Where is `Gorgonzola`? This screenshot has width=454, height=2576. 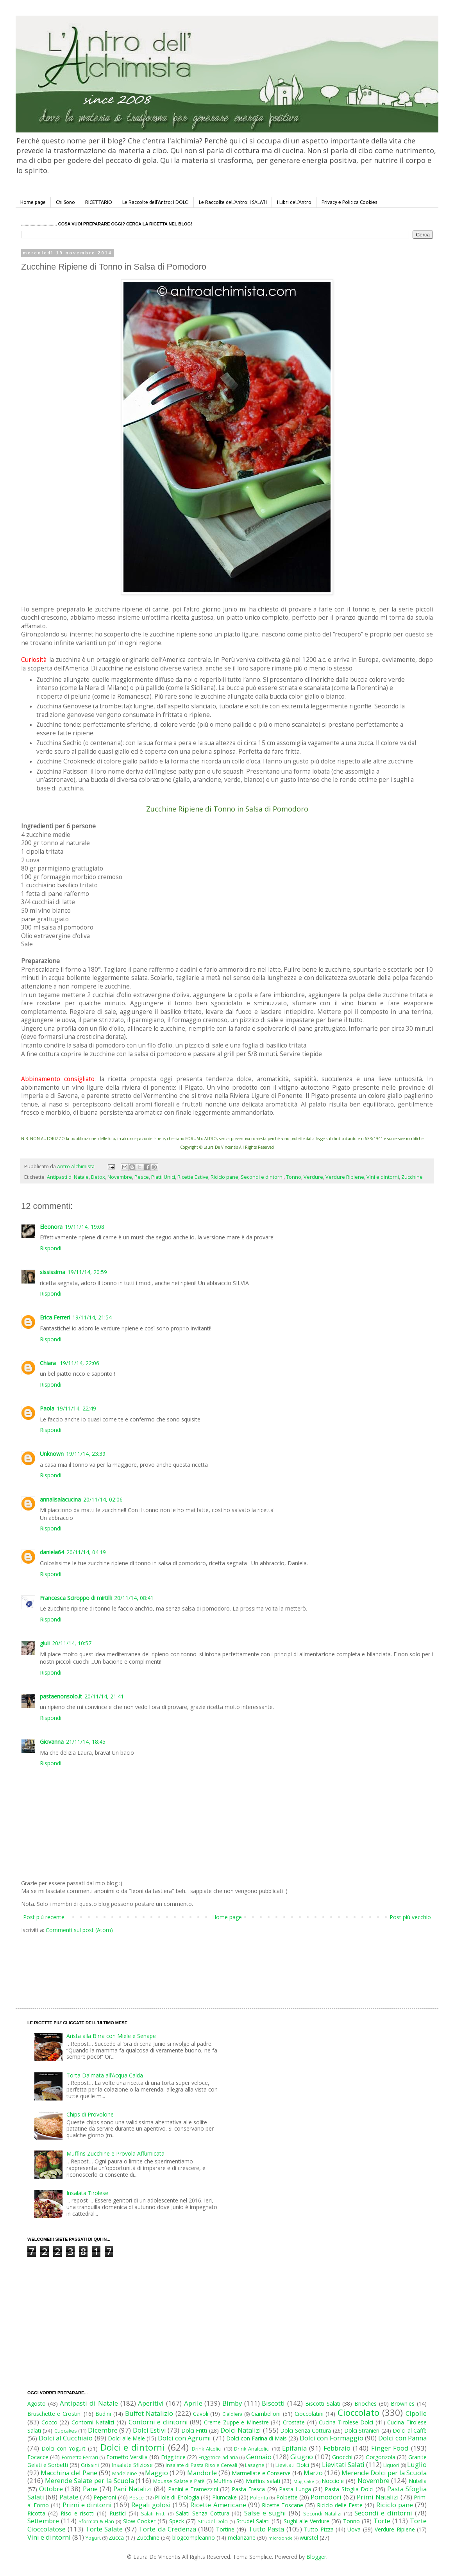 Gorgonzola is located at coordinates (380, 2457).